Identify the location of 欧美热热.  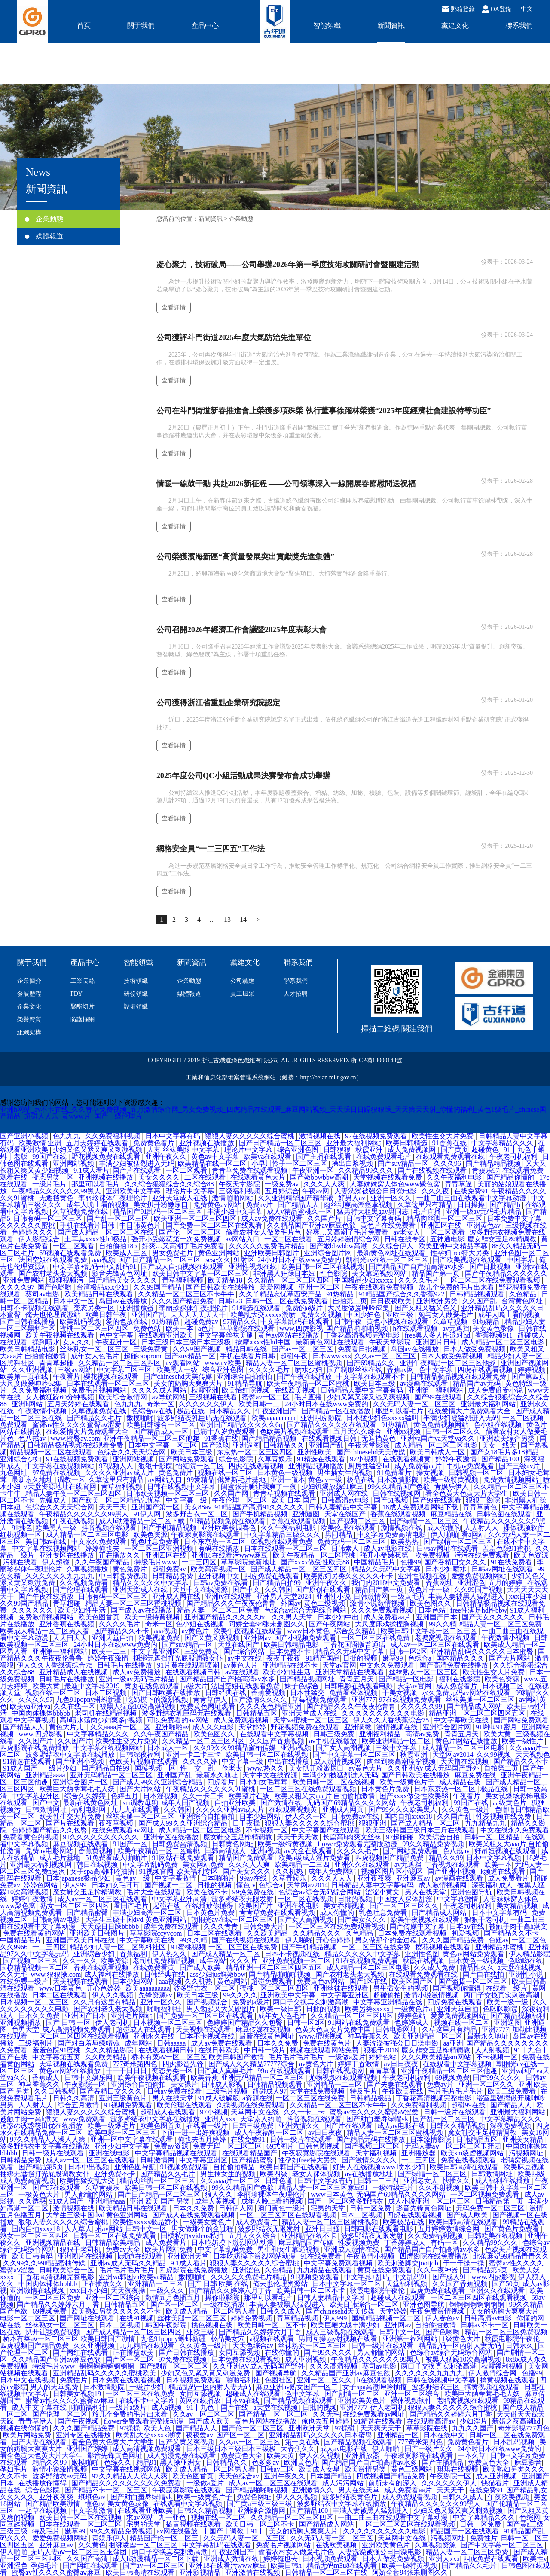
(405, 1541).